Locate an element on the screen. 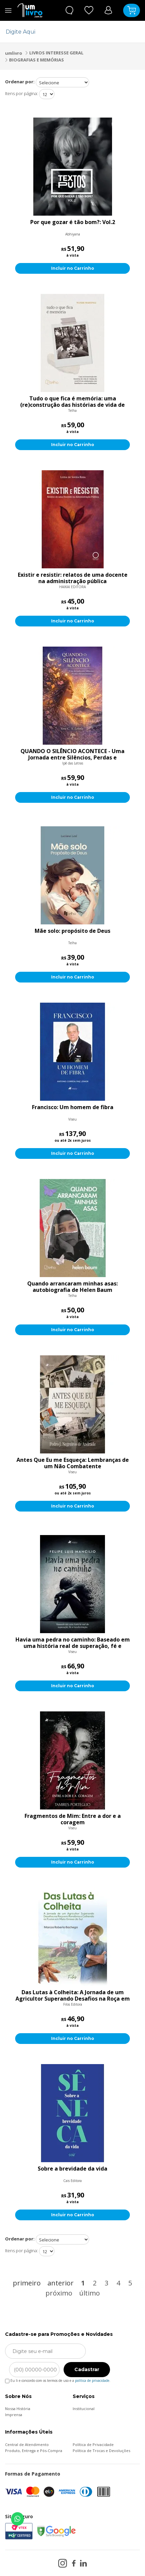 This screenshot has height=2576, width=145. Antes Que Eu me Esqueça: Lembranças de um Não Combatente is located at coordinates (72, 1463).